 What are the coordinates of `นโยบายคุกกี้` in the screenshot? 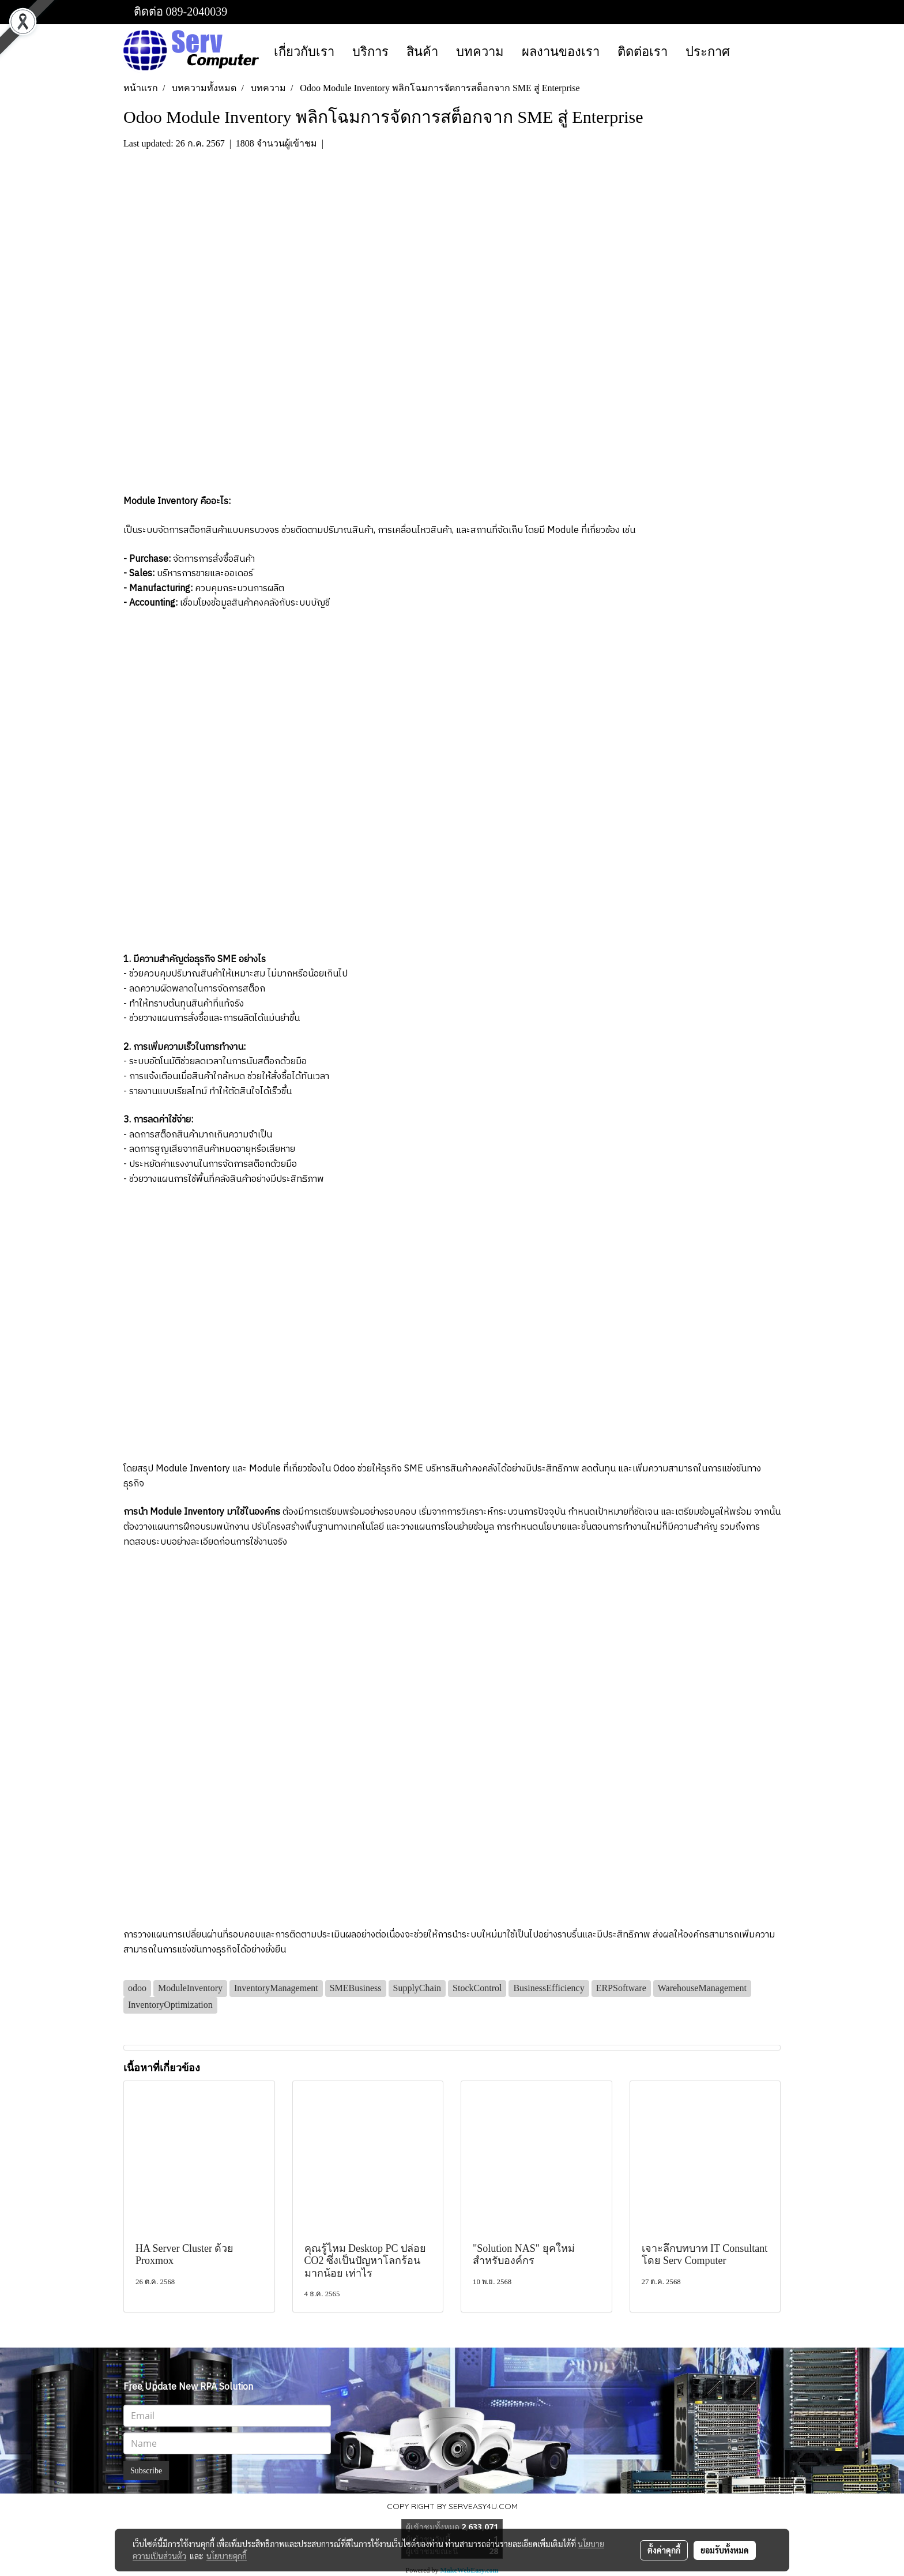 It's located at (226, 2556).